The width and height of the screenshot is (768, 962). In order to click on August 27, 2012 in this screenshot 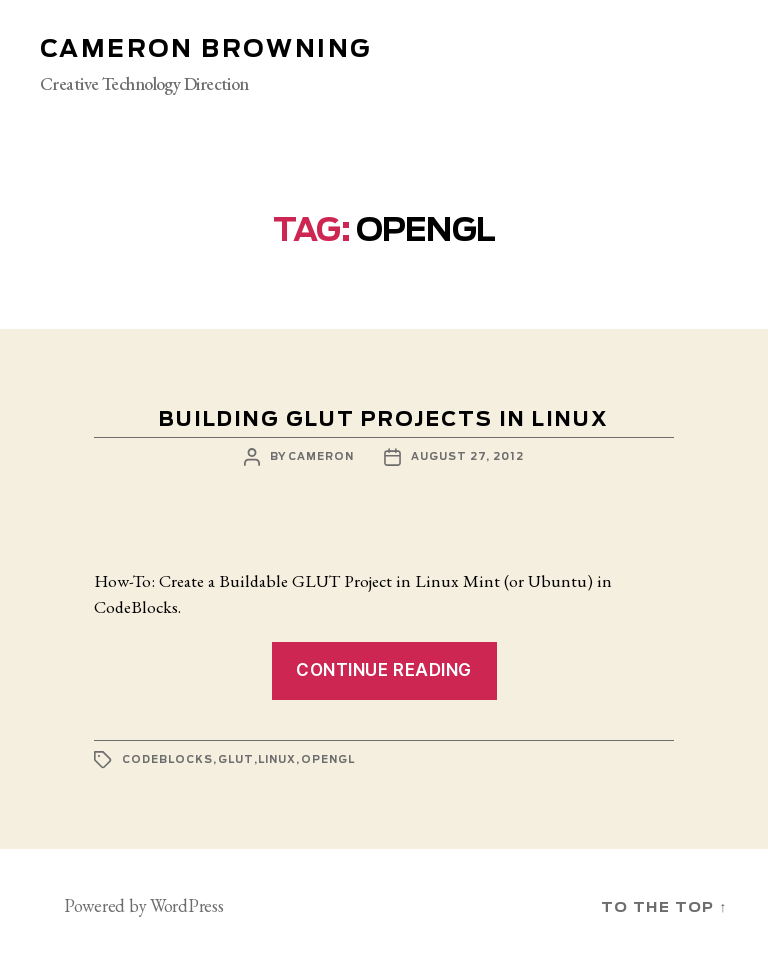, I will do `click(467, 457)`.